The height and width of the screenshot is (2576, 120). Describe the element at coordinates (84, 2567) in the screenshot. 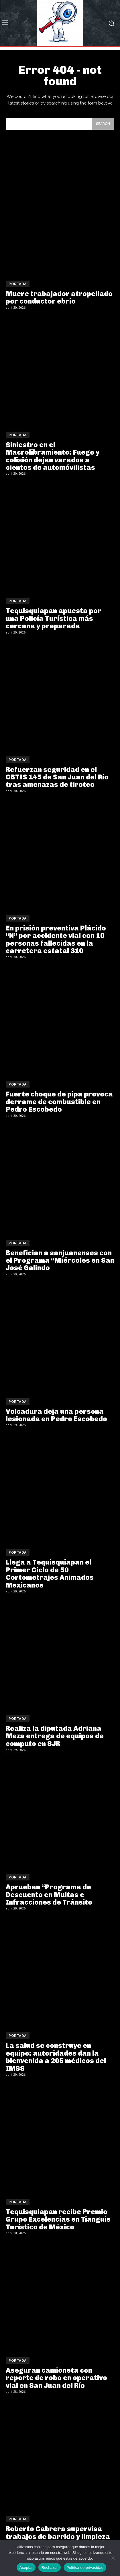

I see `Política de privacidad` at that location.